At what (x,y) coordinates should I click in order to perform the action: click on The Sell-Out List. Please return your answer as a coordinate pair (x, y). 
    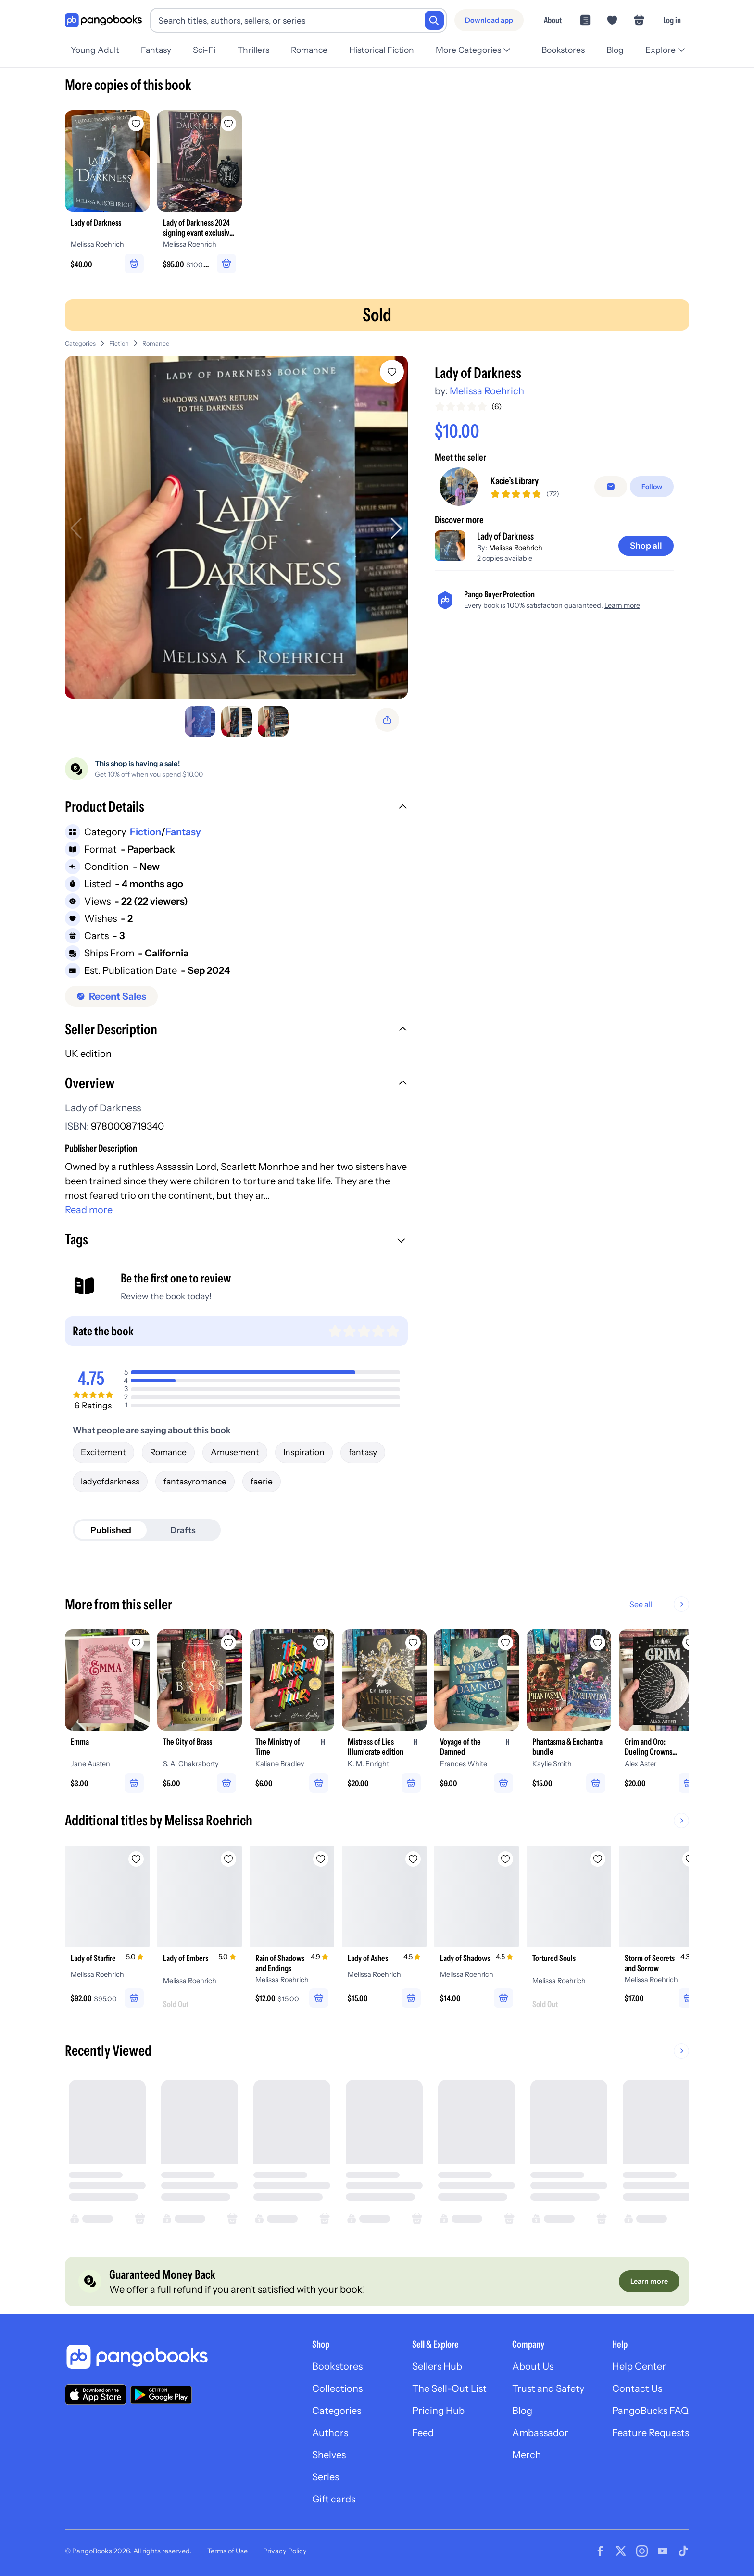
    Looking at the image, I should click on (449, 2388).